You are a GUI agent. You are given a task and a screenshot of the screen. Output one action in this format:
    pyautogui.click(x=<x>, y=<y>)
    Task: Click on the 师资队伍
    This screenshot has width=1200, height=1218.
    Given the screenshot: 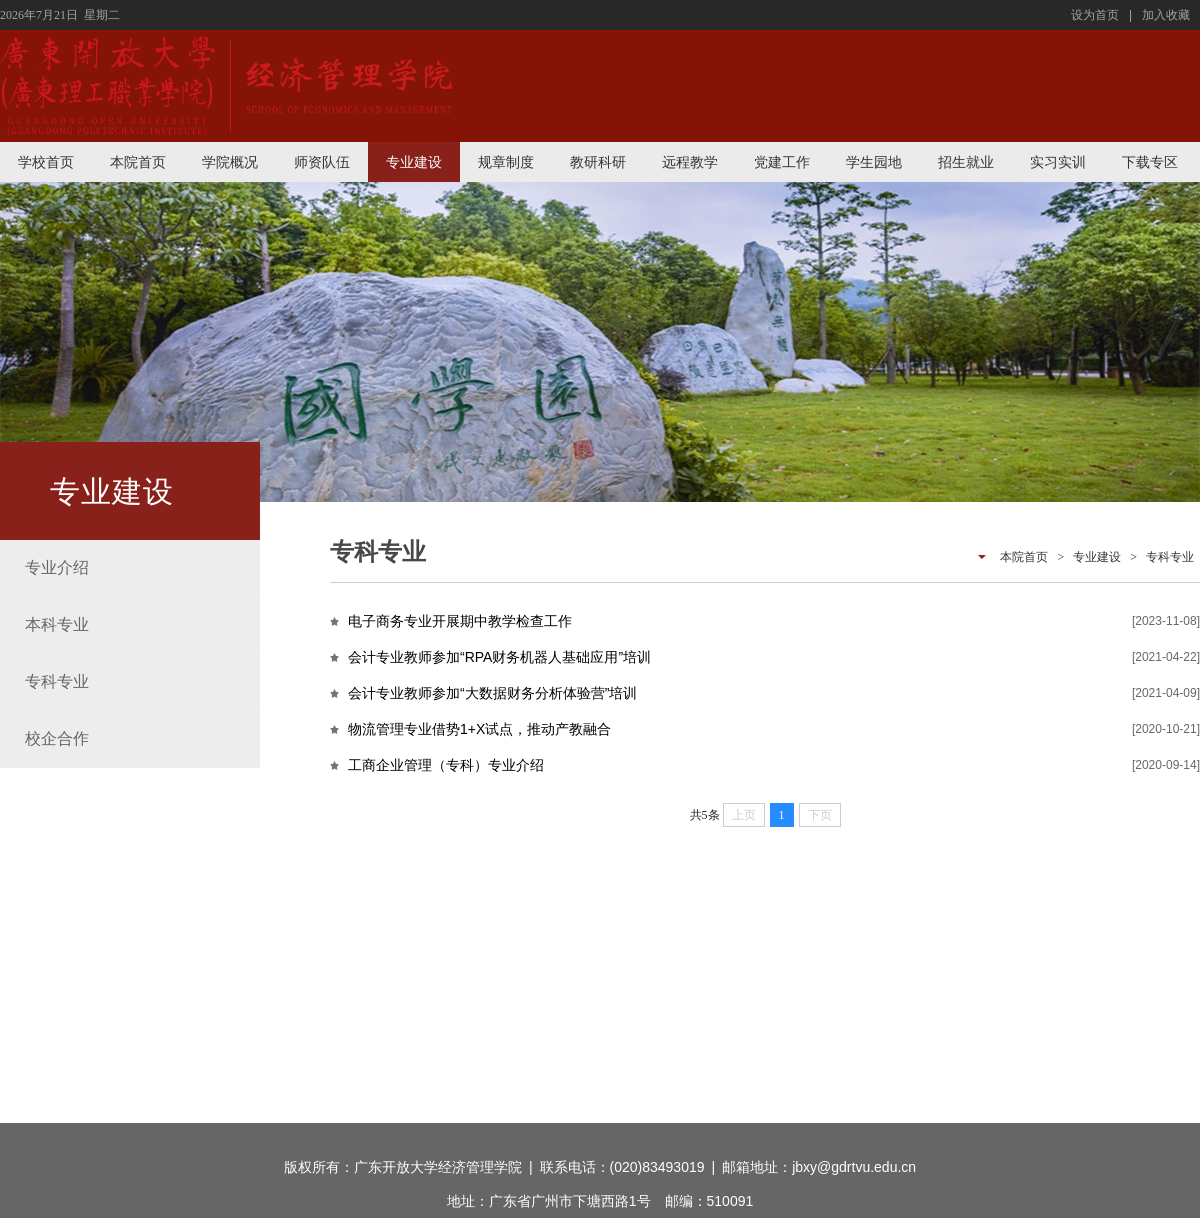 What is the action you would take?
    pyautogui.click(x=322, y=162)
    